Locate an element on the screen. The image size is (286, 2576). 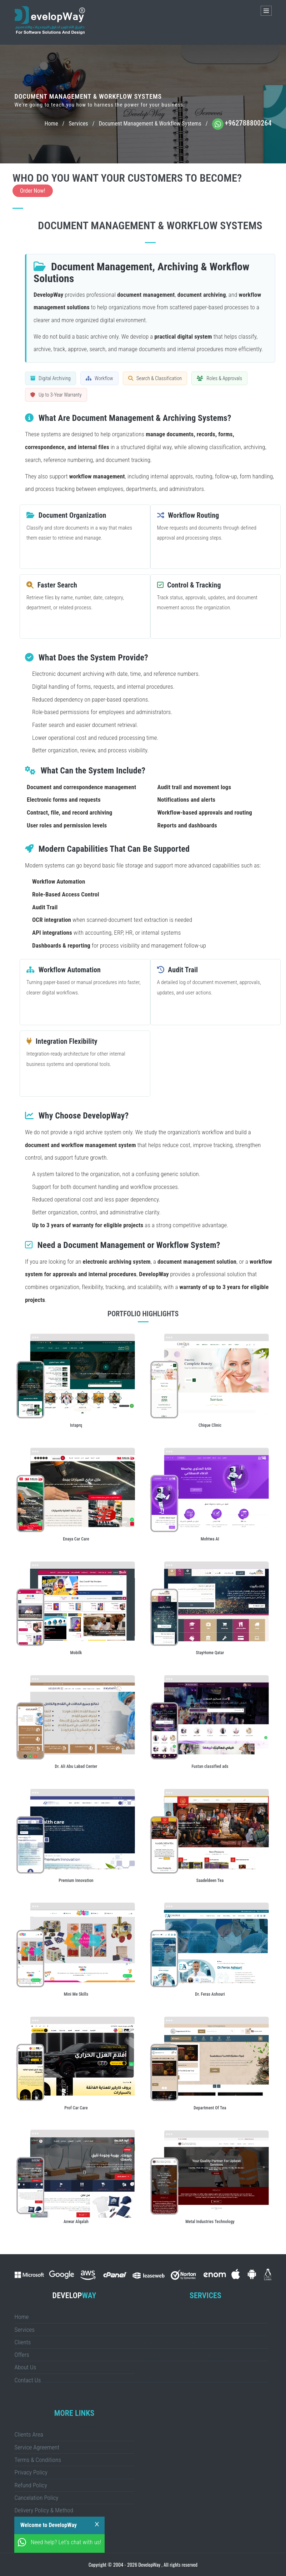
+962788800264 is located at coordinates (248, 123).